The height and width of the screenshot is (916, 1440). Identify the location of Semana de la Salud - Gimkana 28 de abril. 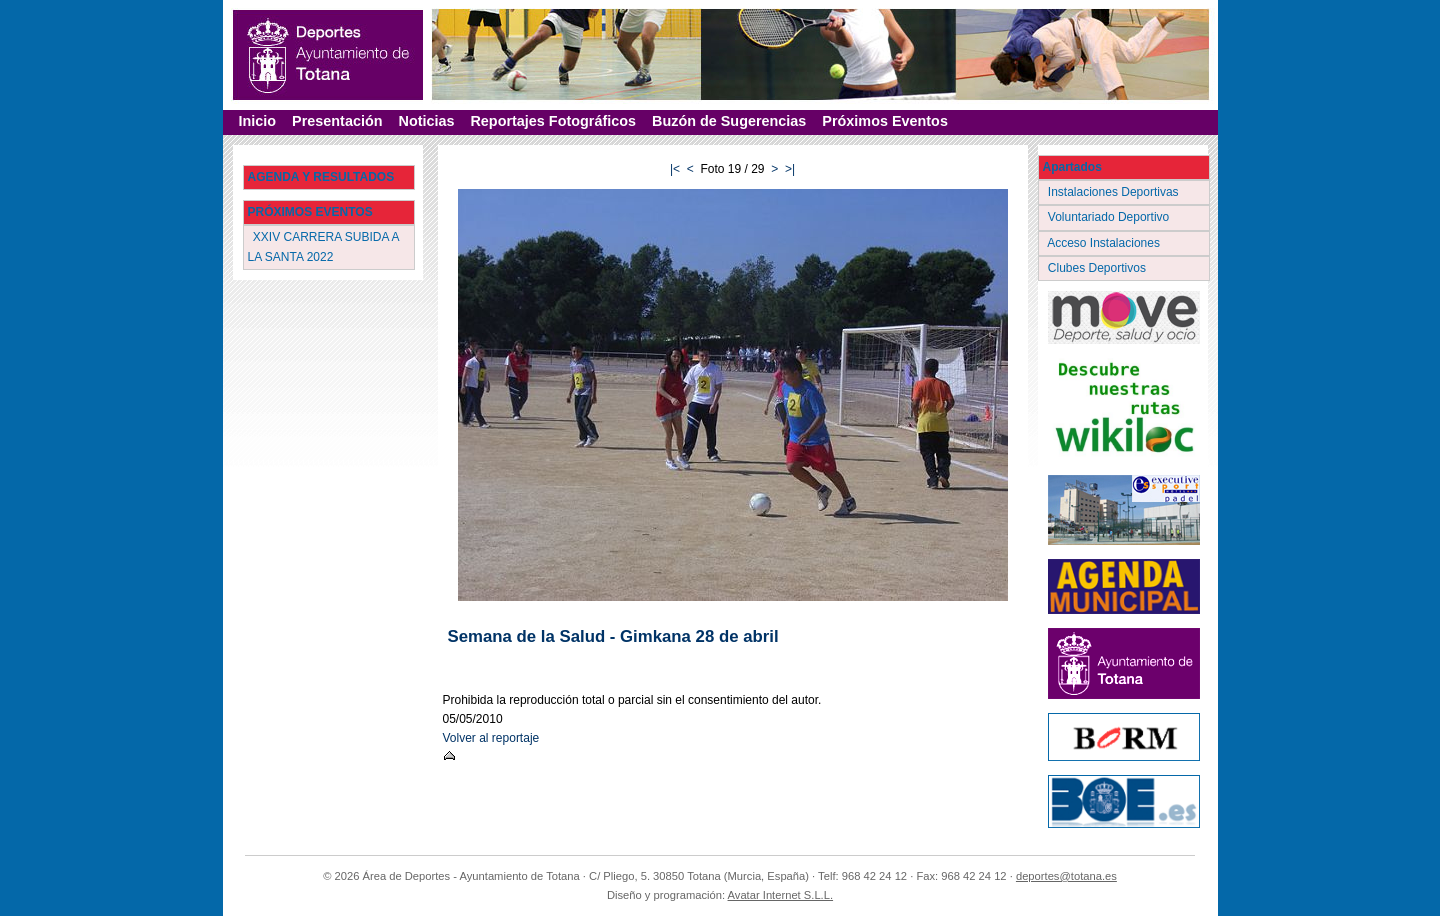
(613, 636).